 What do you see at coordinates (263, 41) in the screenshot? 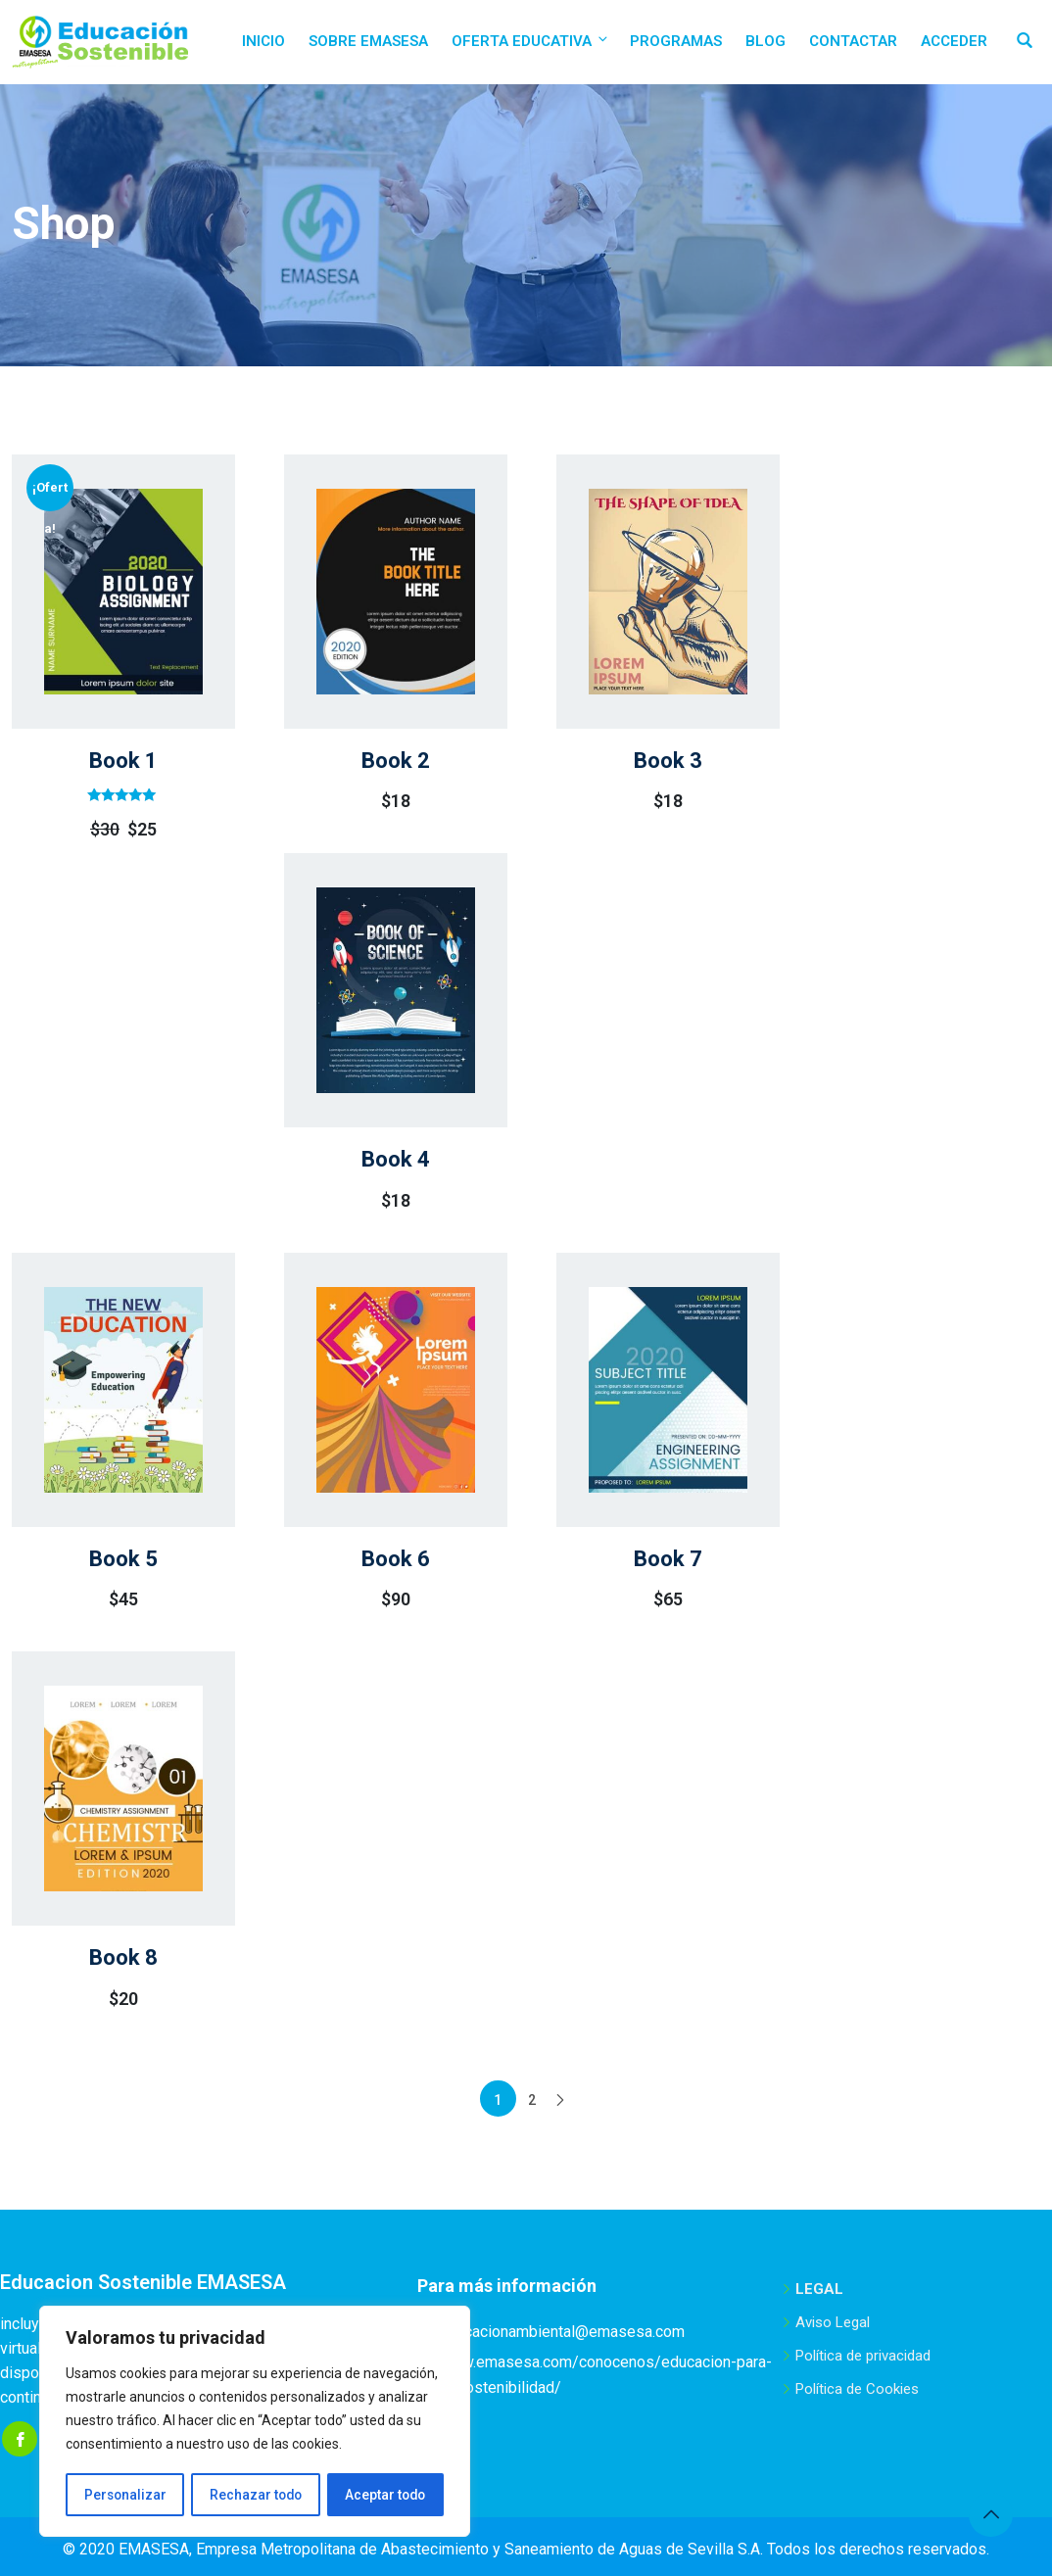
I see `Inicio` at bounding box center [263, 41].